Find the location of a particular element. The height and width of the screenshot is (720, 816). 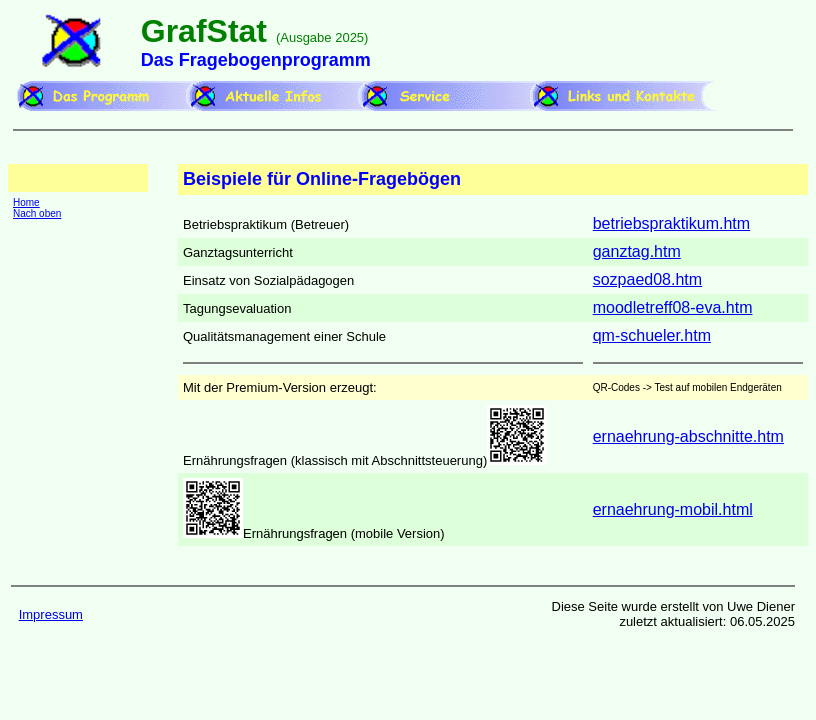

Nach oben is located at coordinates (37, 213).